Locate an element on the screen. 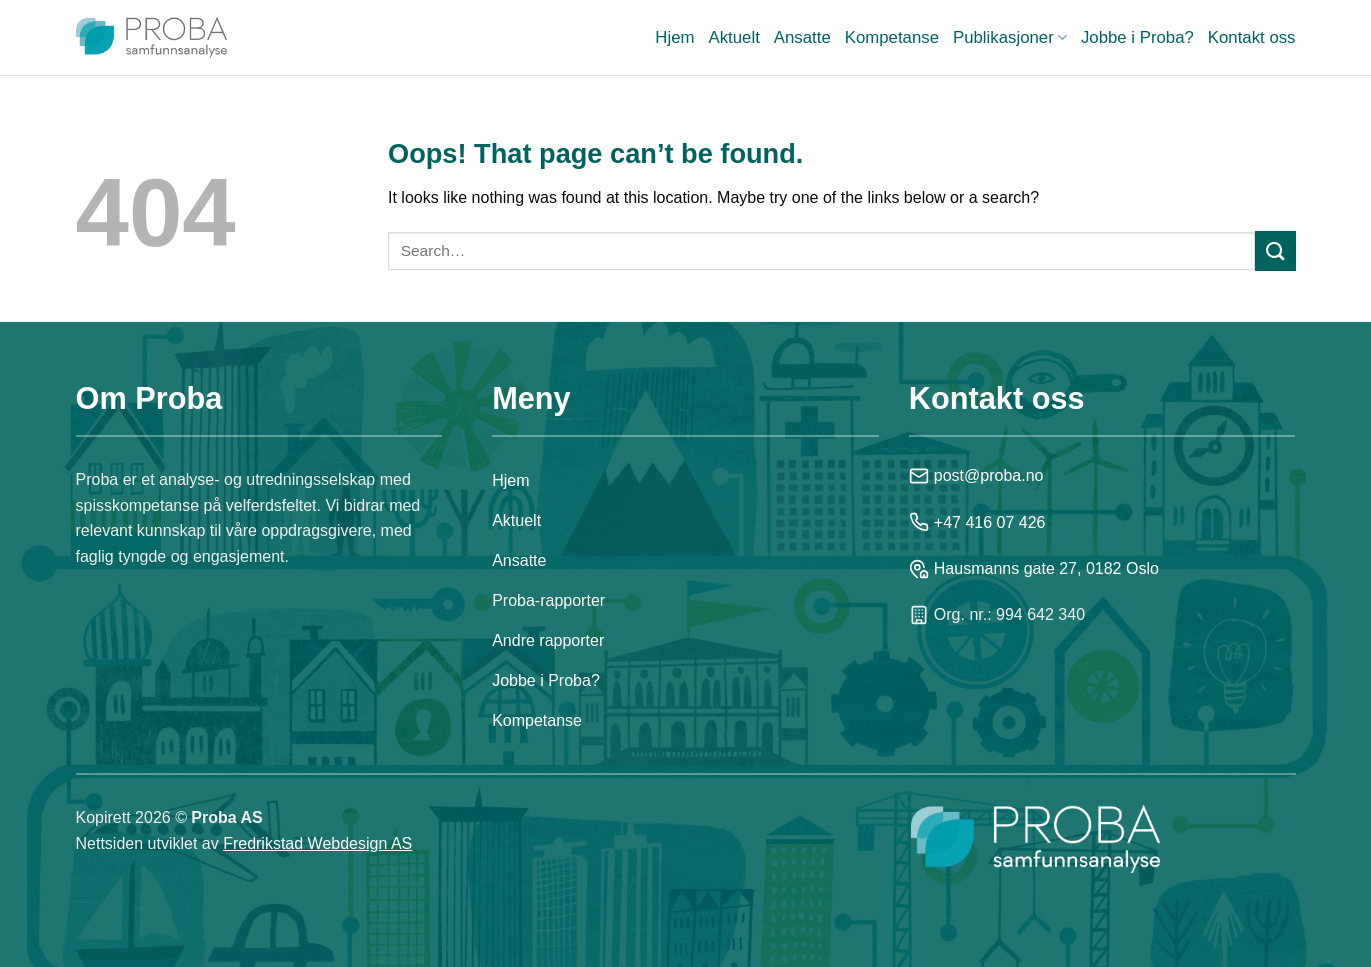 This screenshot has width=1371, height=967. +47 416 07 426 is located at coordinates (977, 522).